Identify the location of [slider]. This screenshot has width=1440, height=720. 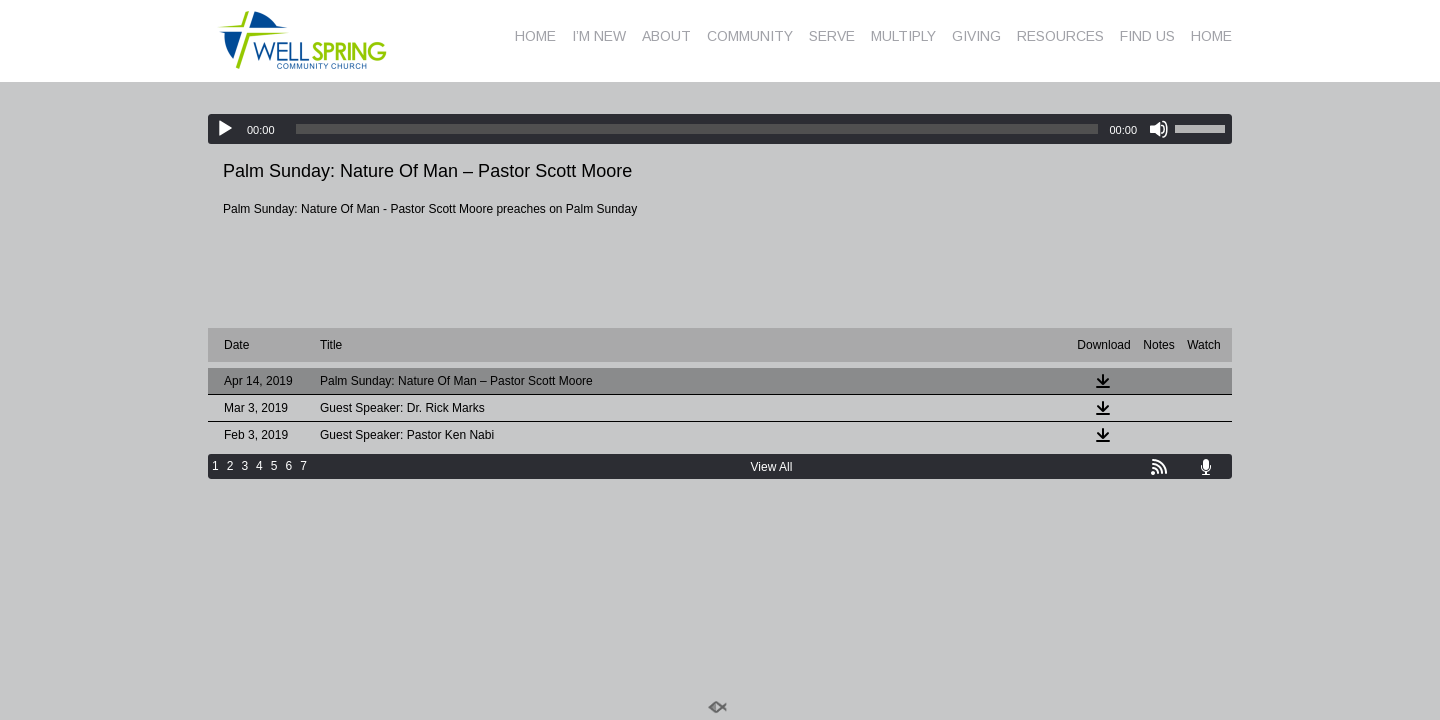
(697, 129).